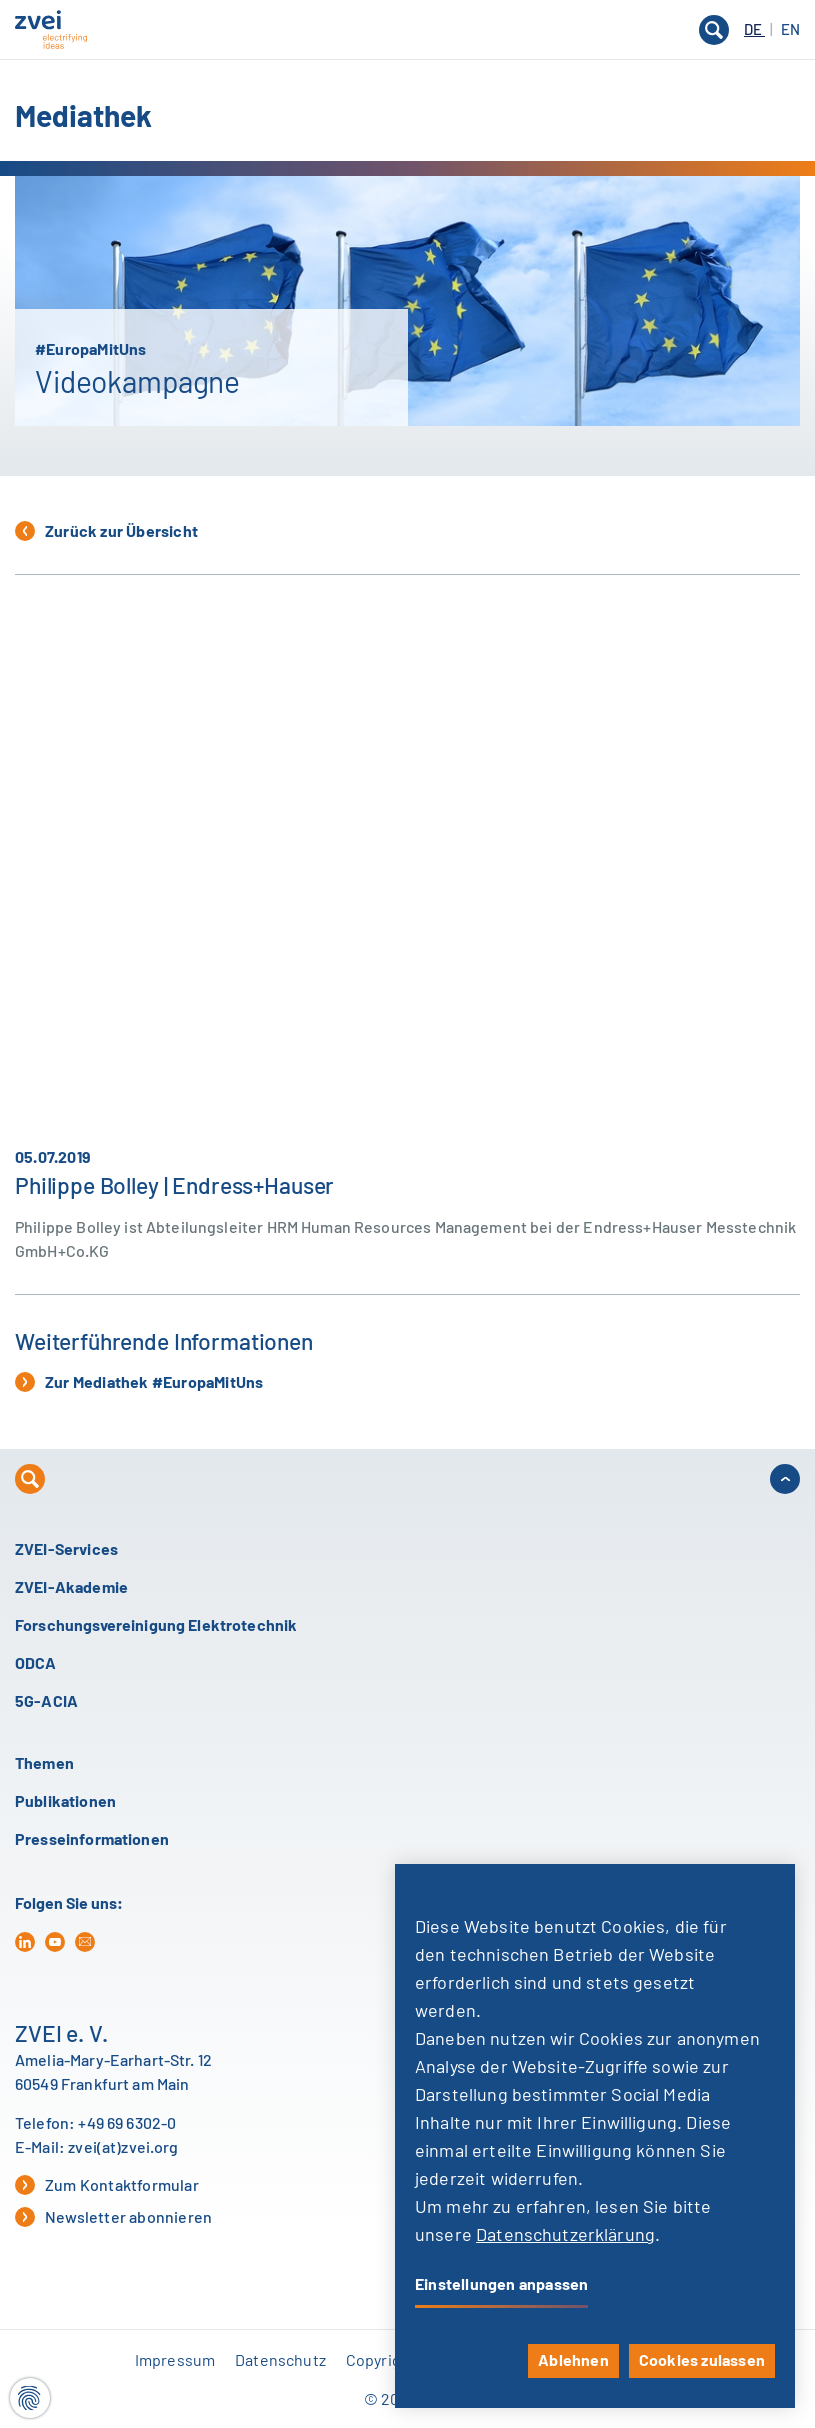 The width and height of the screenshot is (815, 2428). What do you see at coordinates (92, 1840) in the screenshot?
I see `Presseinformationen` at bounding box center [92, 1840].